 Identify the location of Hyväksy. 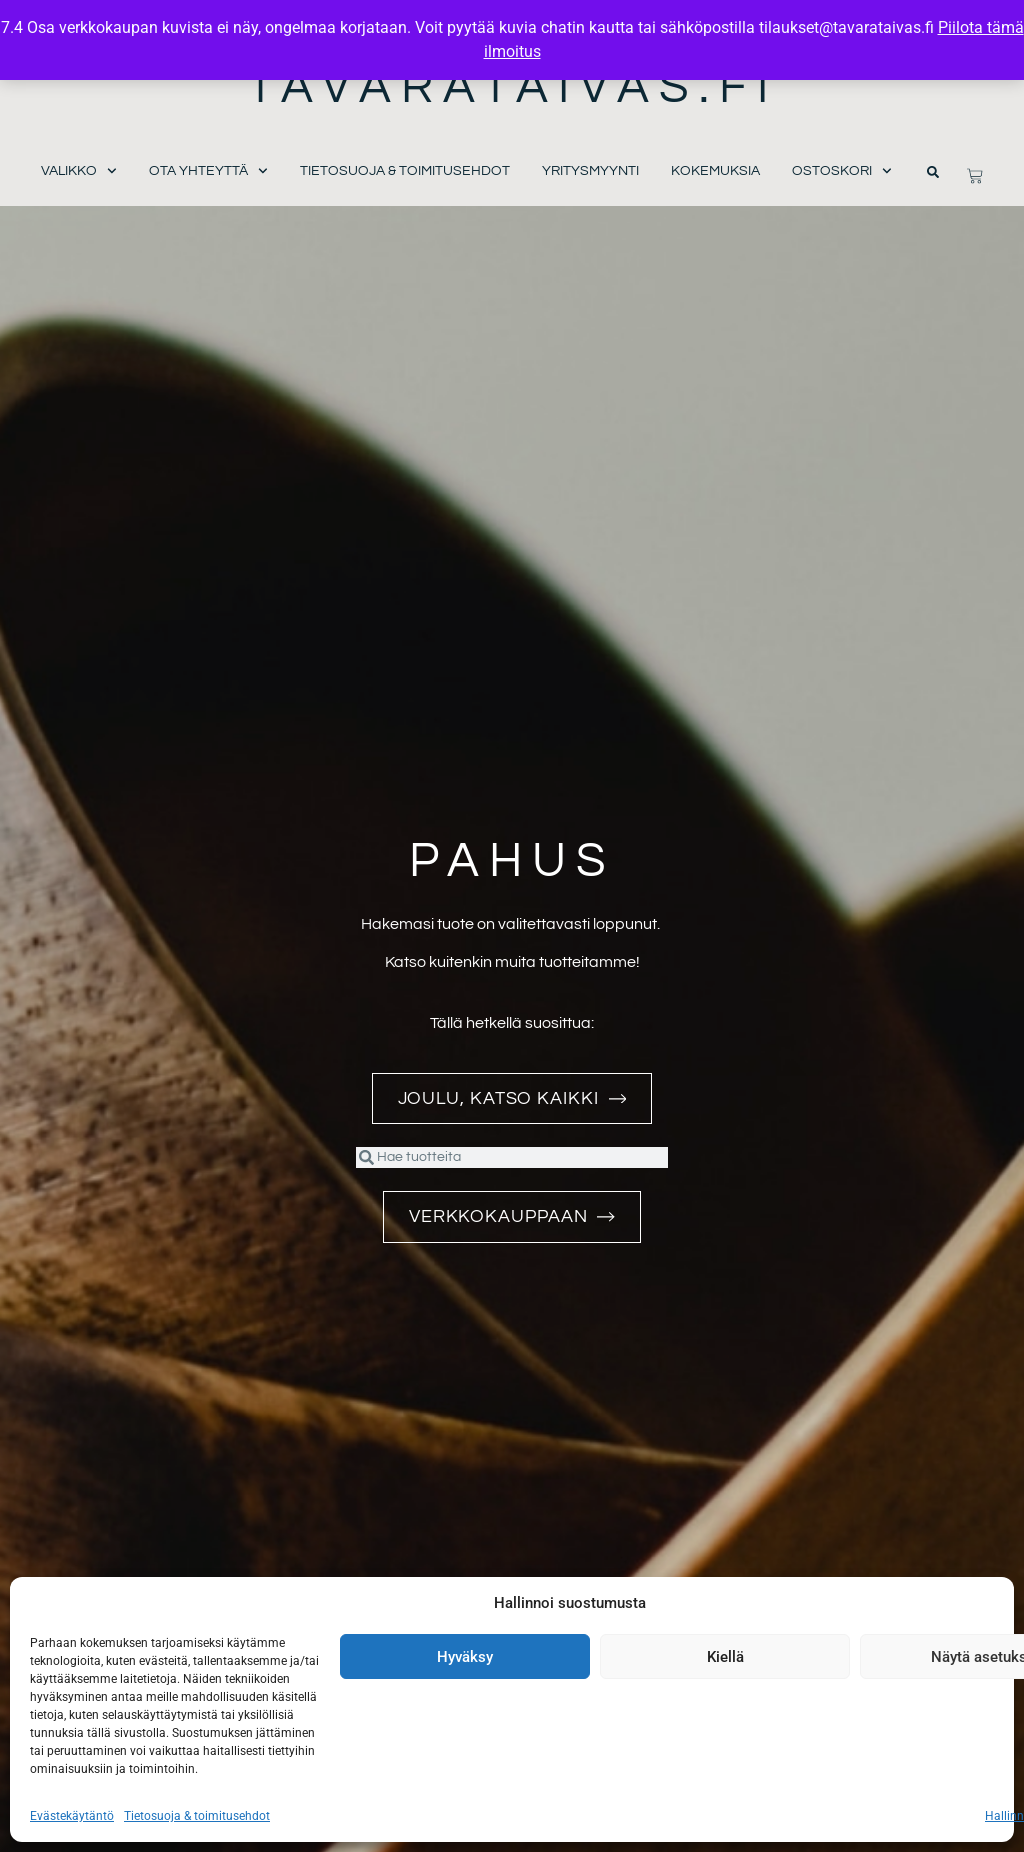
(465, 1657).